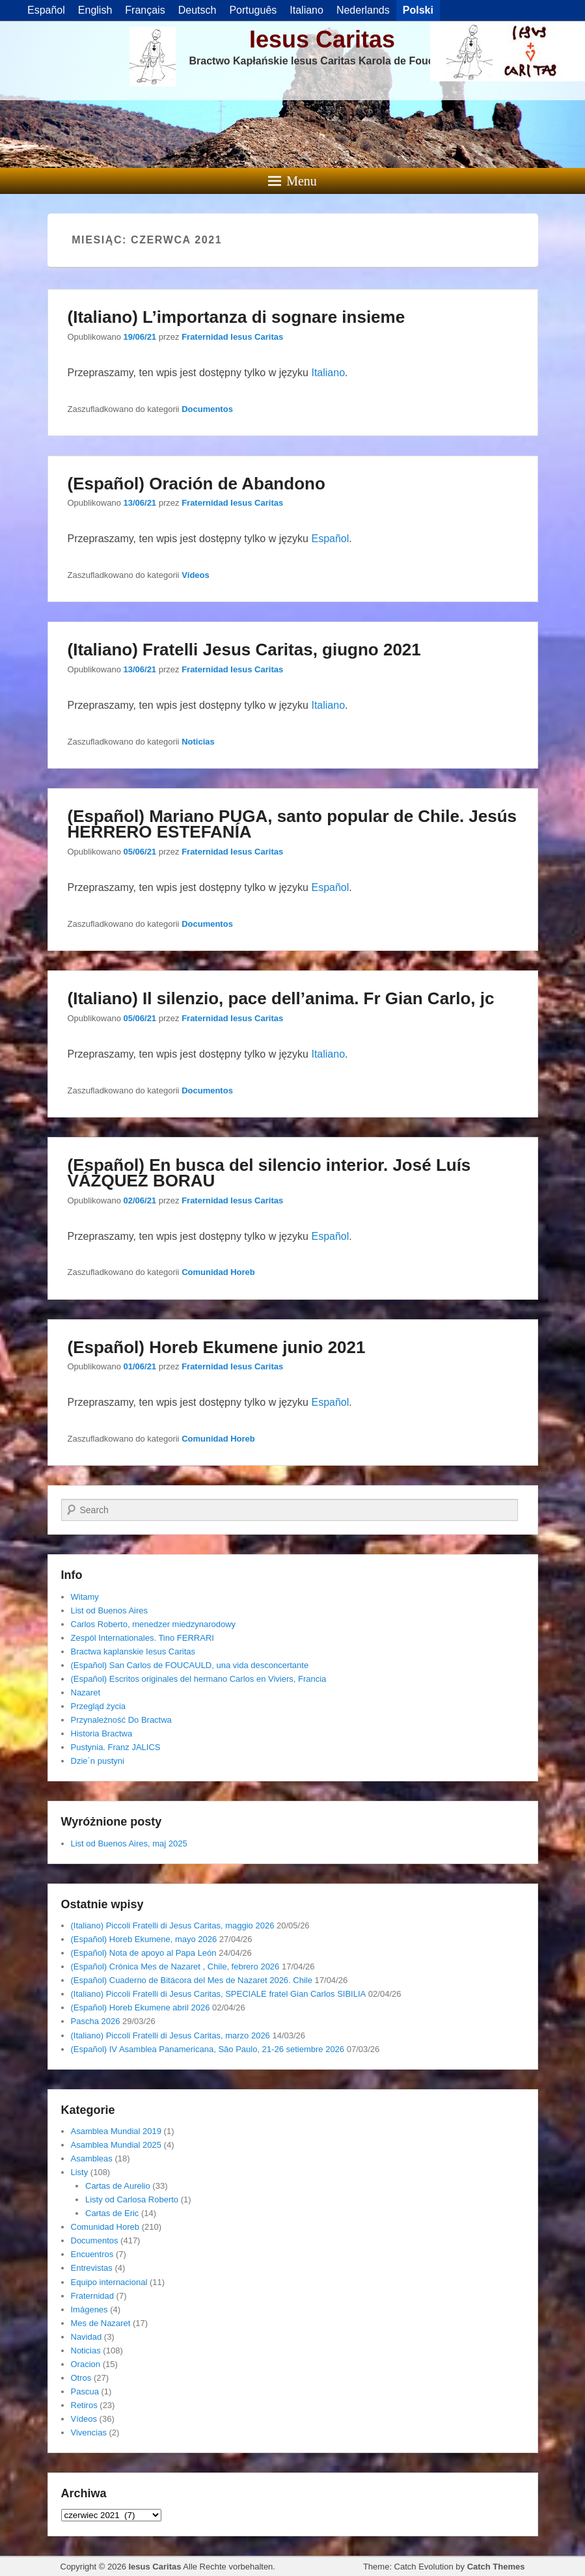 Image resolution: width=585 pixels, height=2576 pixels. Describe the element at coordinates (328, 372) in the screenshot. I see `Italiano` at that location.